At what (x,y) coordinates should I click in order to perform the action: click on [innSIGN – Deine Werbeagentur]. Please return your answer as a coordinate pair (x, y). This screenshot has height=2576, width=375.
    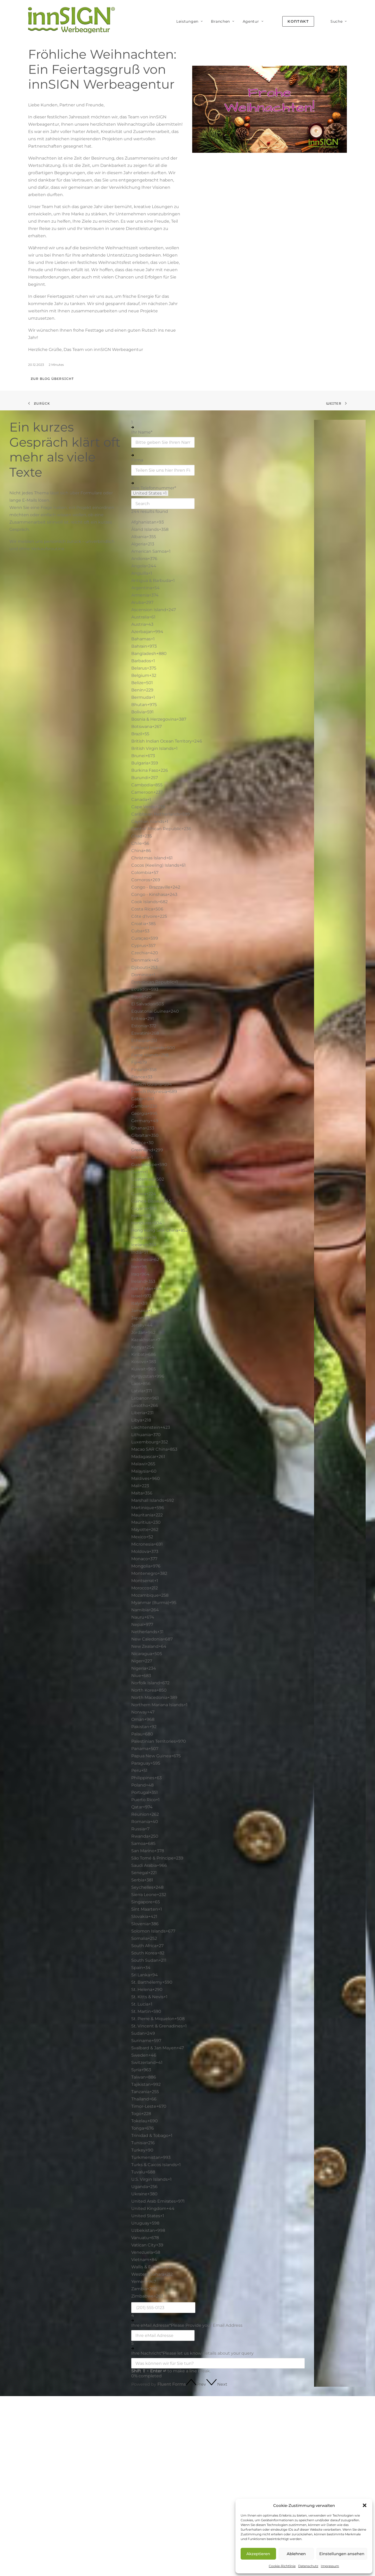
    Looking at the image, I should click on (71, 20).